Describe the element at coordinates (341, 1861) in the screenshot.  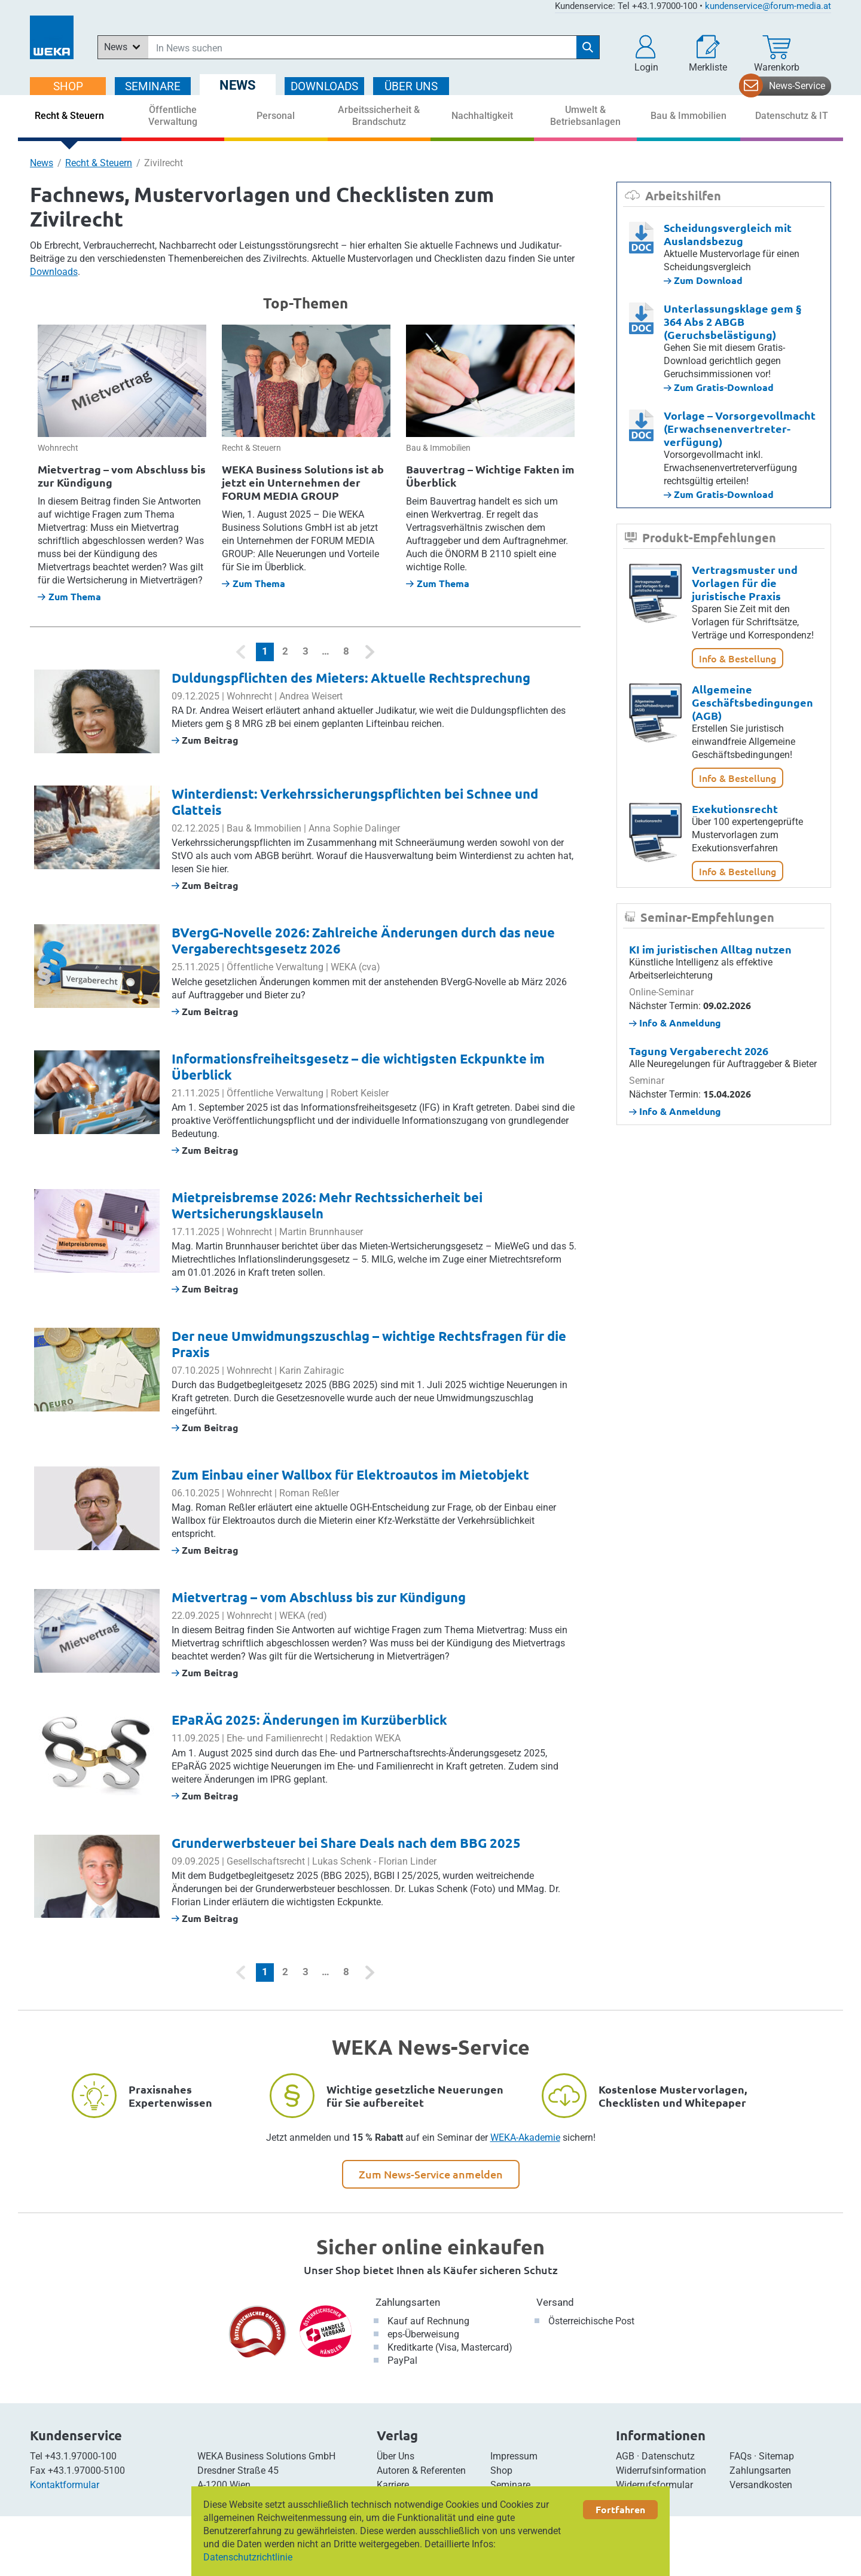
I see `Lukas Schenk` at that location.